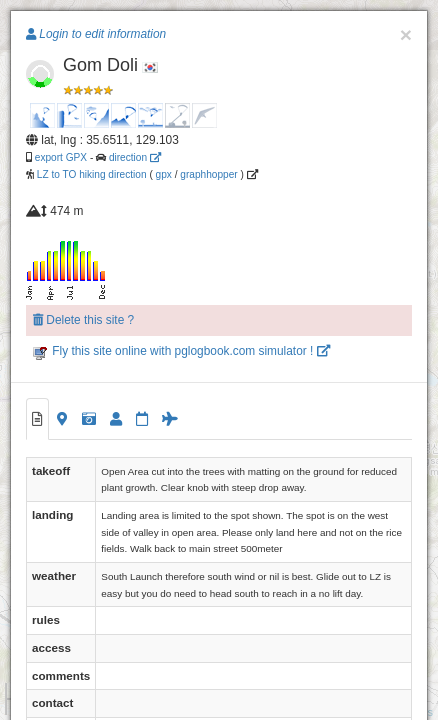 The width and height of the screenshot is (438, 720). Describe the element at coordinates (164, 174) in the screenshot. I see `gpx` at that location.